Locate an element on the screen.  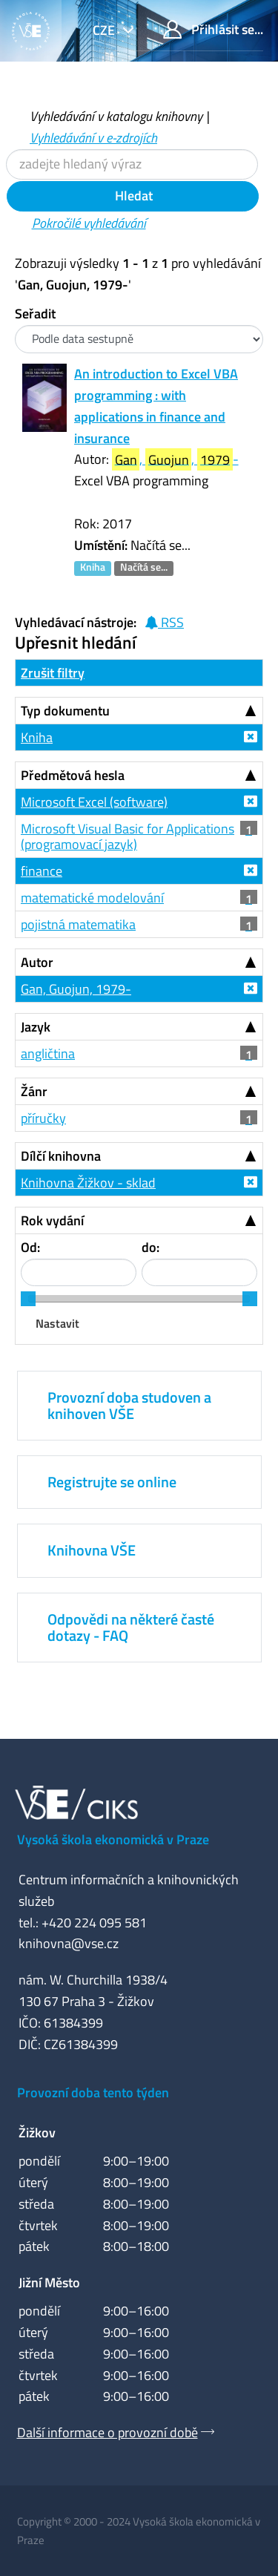
Rok vydání is located at coordinates (52, 1220).